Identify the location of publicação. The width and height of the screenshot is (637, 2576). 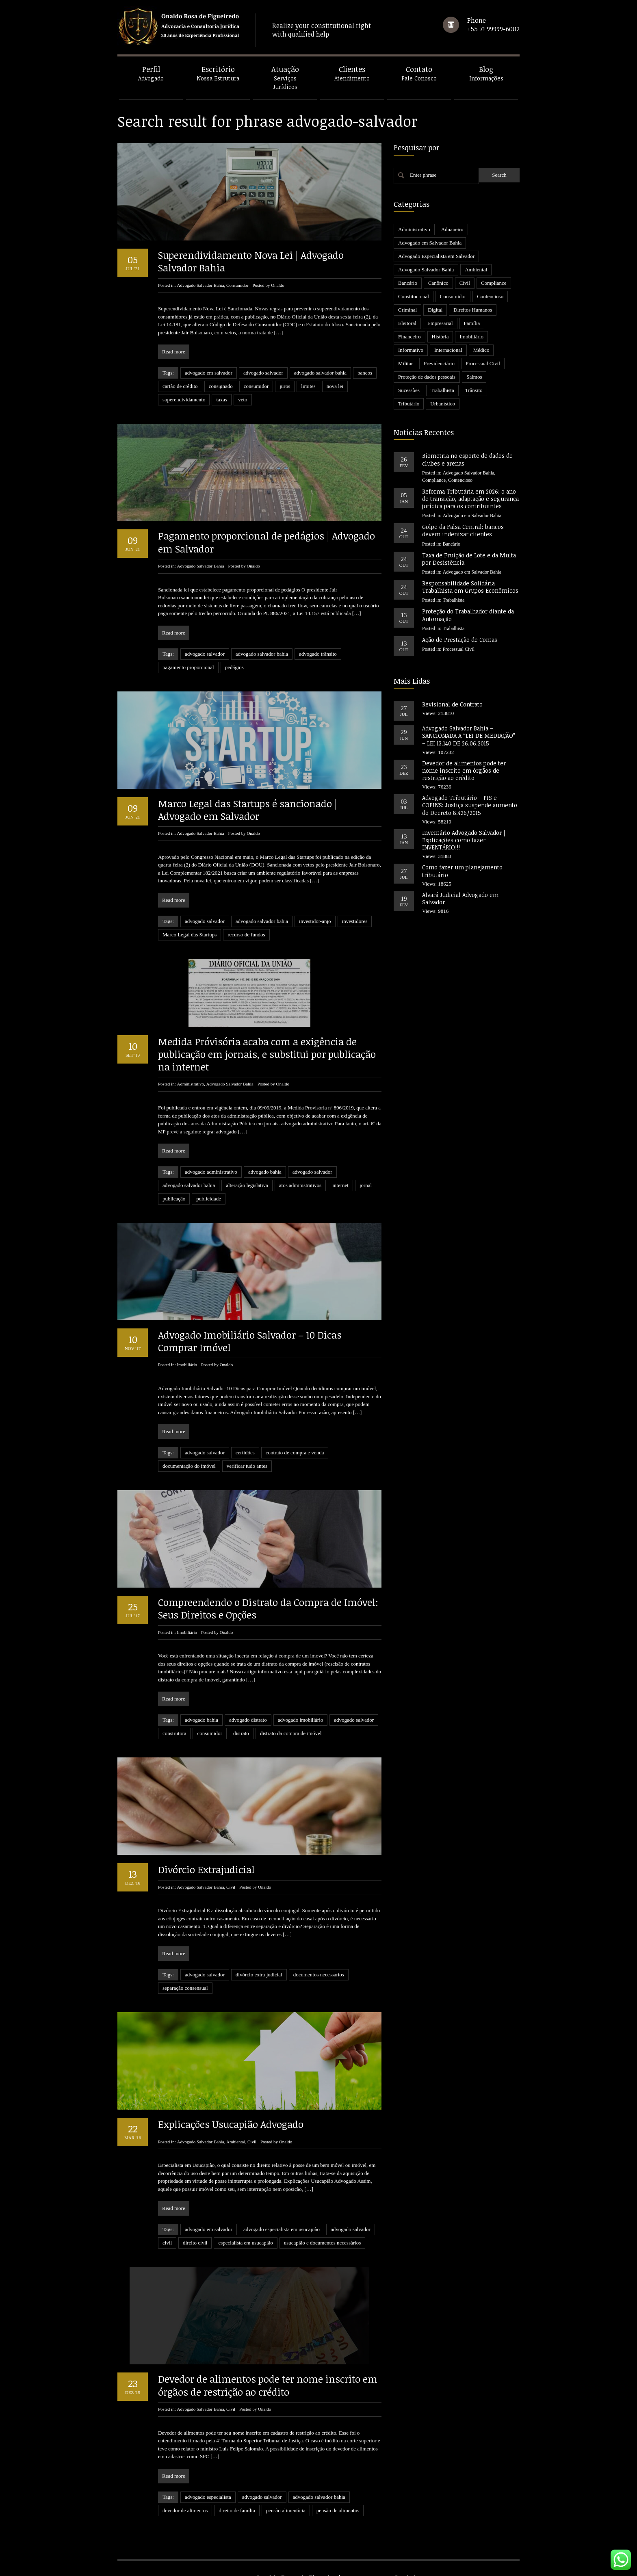
(173, 1199).